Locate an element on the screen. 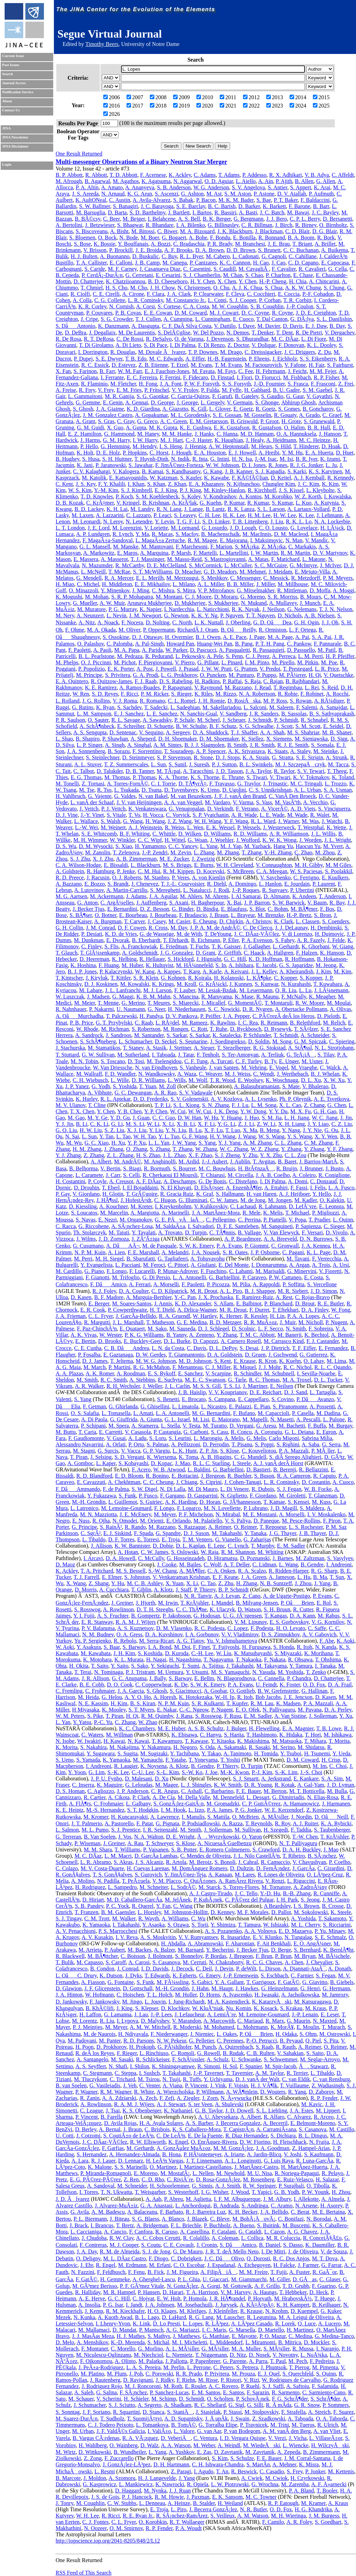 This screenshot has height=2576, width=356. D. F. E. Samtleben is located at coordinates (237, 1226).